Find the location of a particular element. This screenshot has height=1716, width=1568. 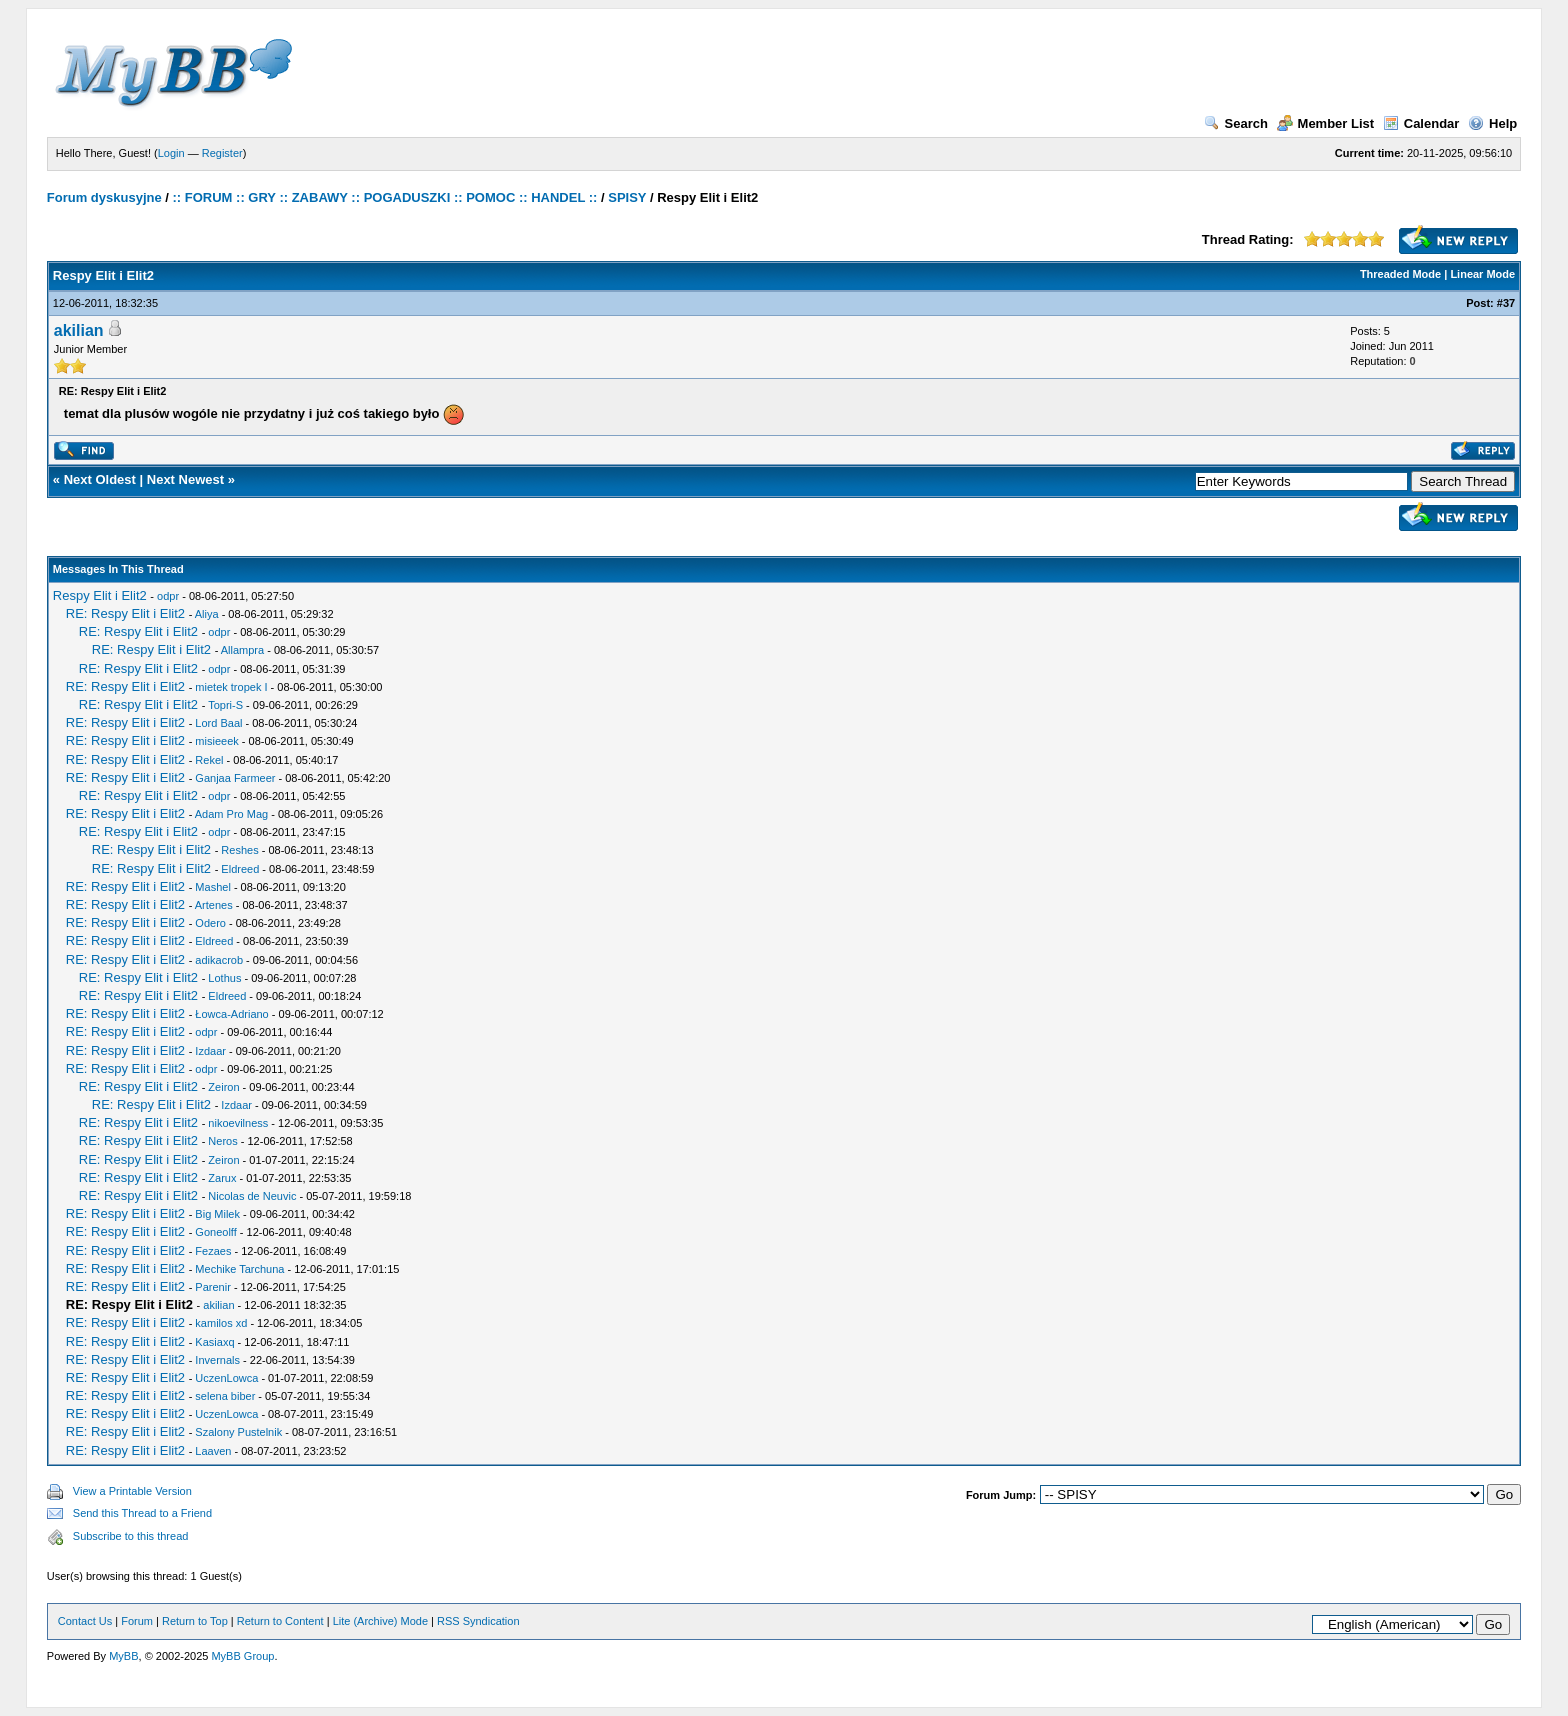

Member List is located at coordinates (1326, 123).